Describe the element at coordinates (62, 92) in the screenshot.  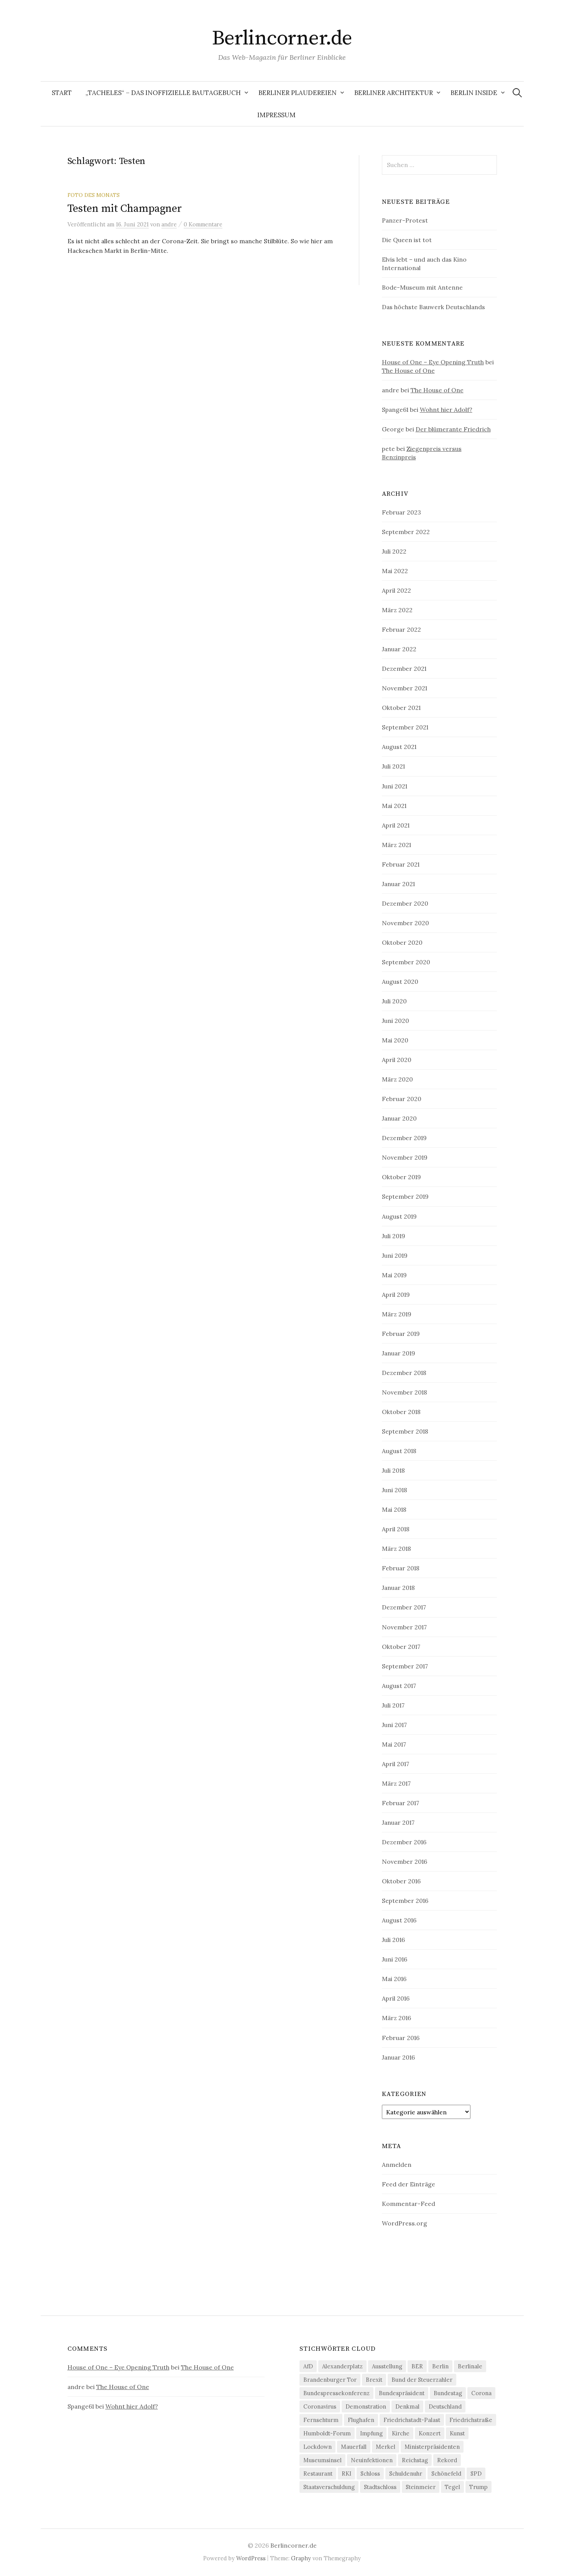
I see `Start` at that location.